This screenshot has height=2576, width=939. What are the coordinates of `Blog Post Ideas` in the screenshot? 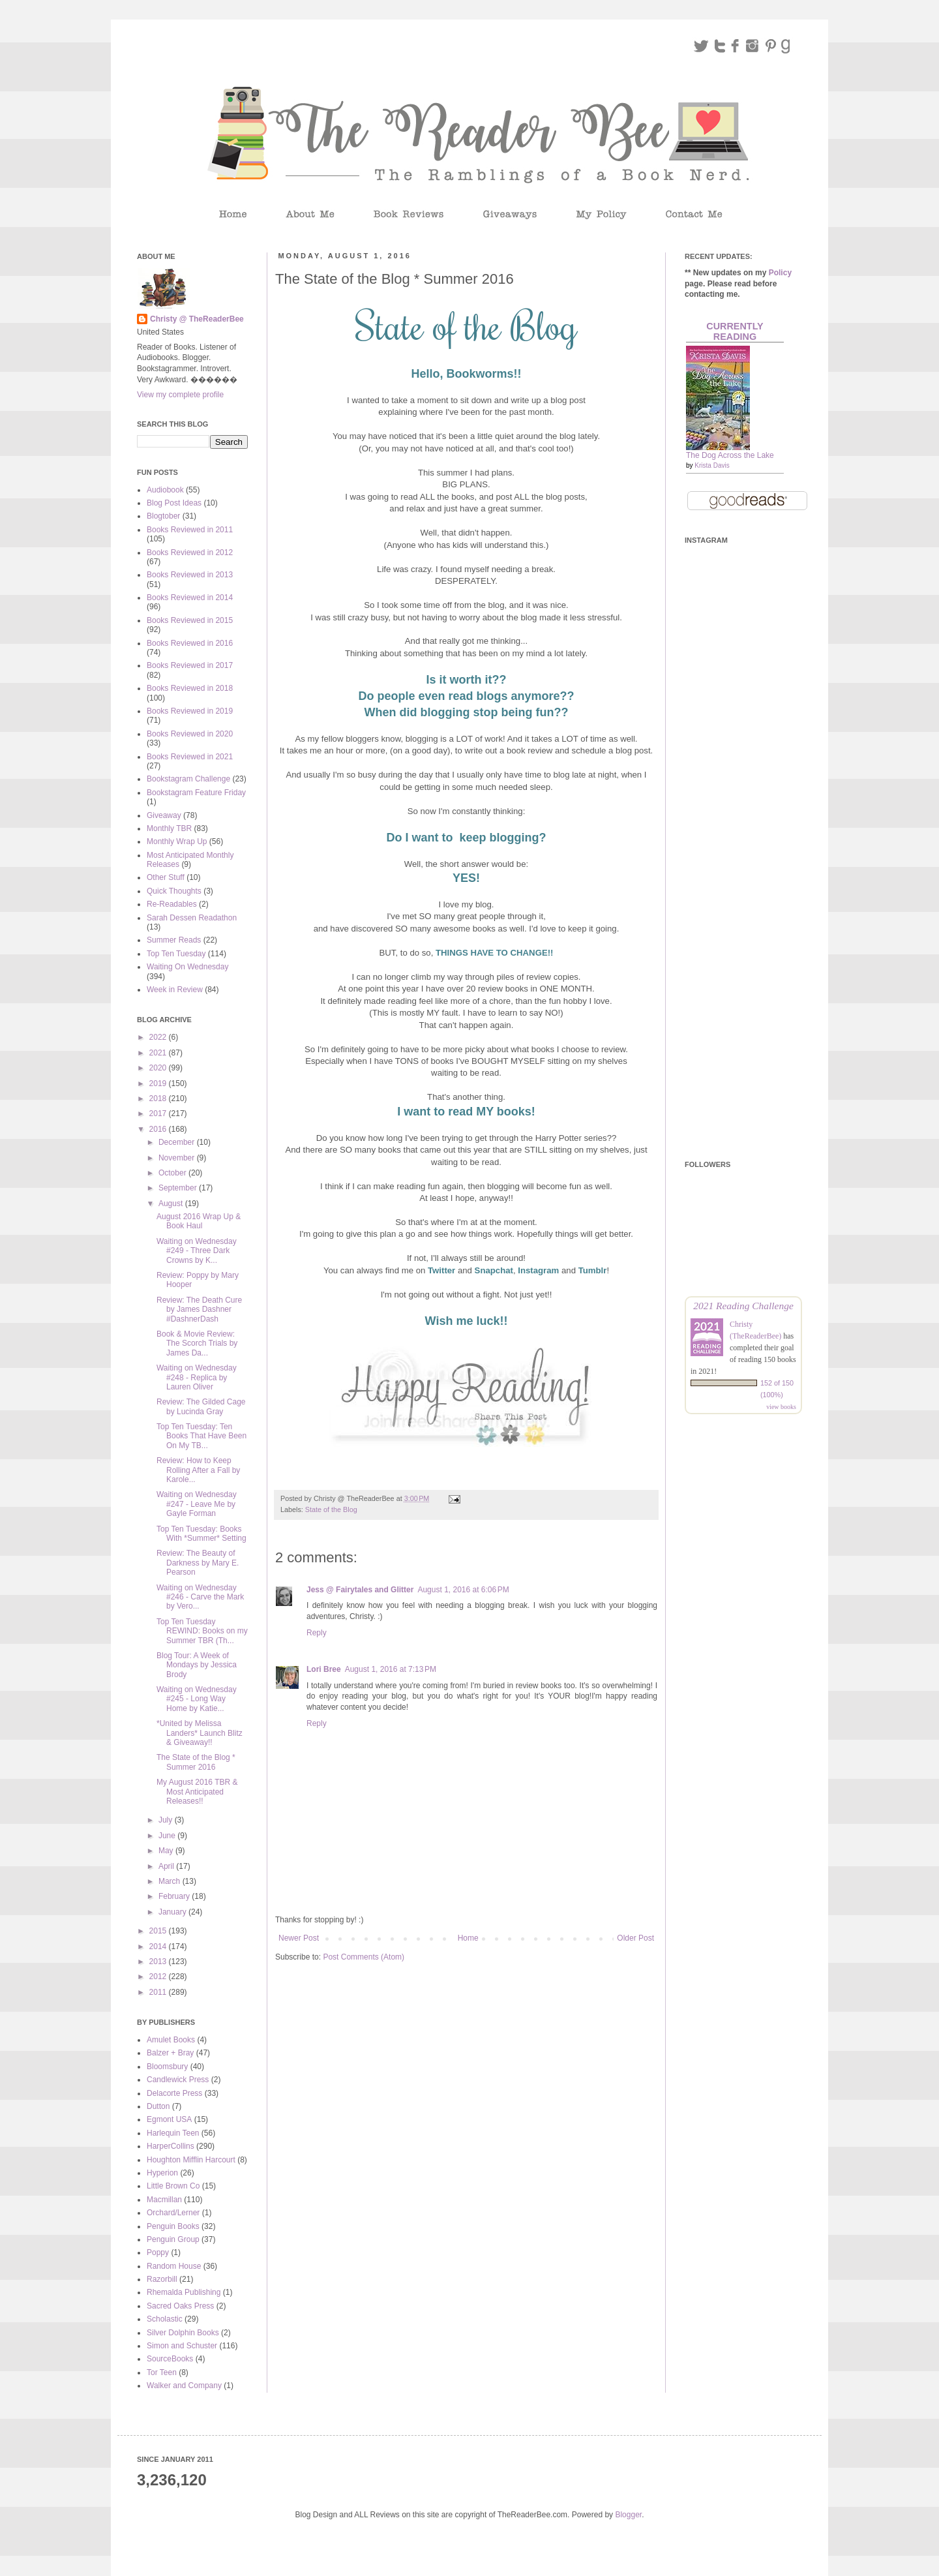 It's located at (174, 503).